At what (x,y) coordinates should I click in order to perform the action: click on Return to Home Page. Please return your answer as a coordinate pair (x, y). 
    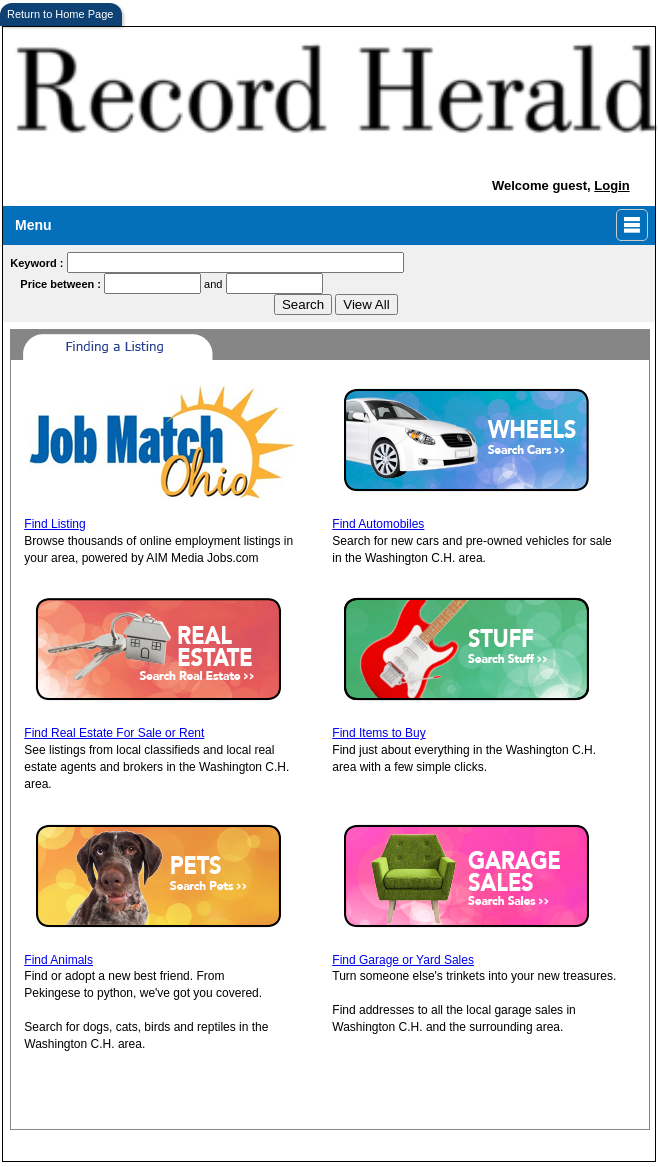
    Looking at the image, I should click on (60, 14).